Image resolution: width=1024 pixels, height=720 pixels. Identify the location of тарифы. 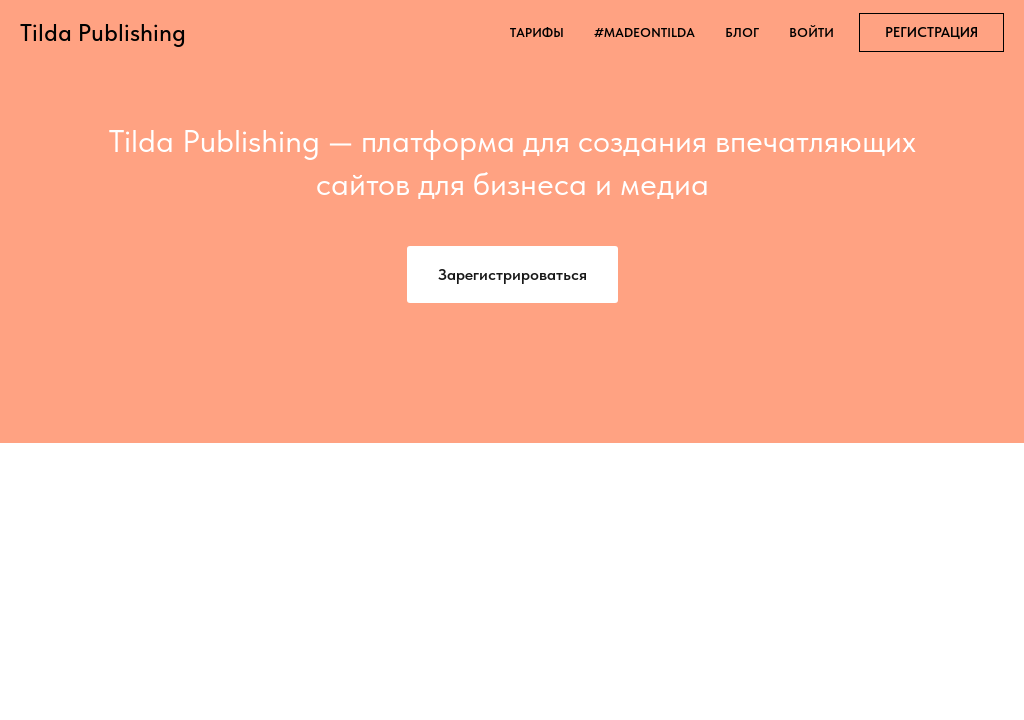
(537, 32).